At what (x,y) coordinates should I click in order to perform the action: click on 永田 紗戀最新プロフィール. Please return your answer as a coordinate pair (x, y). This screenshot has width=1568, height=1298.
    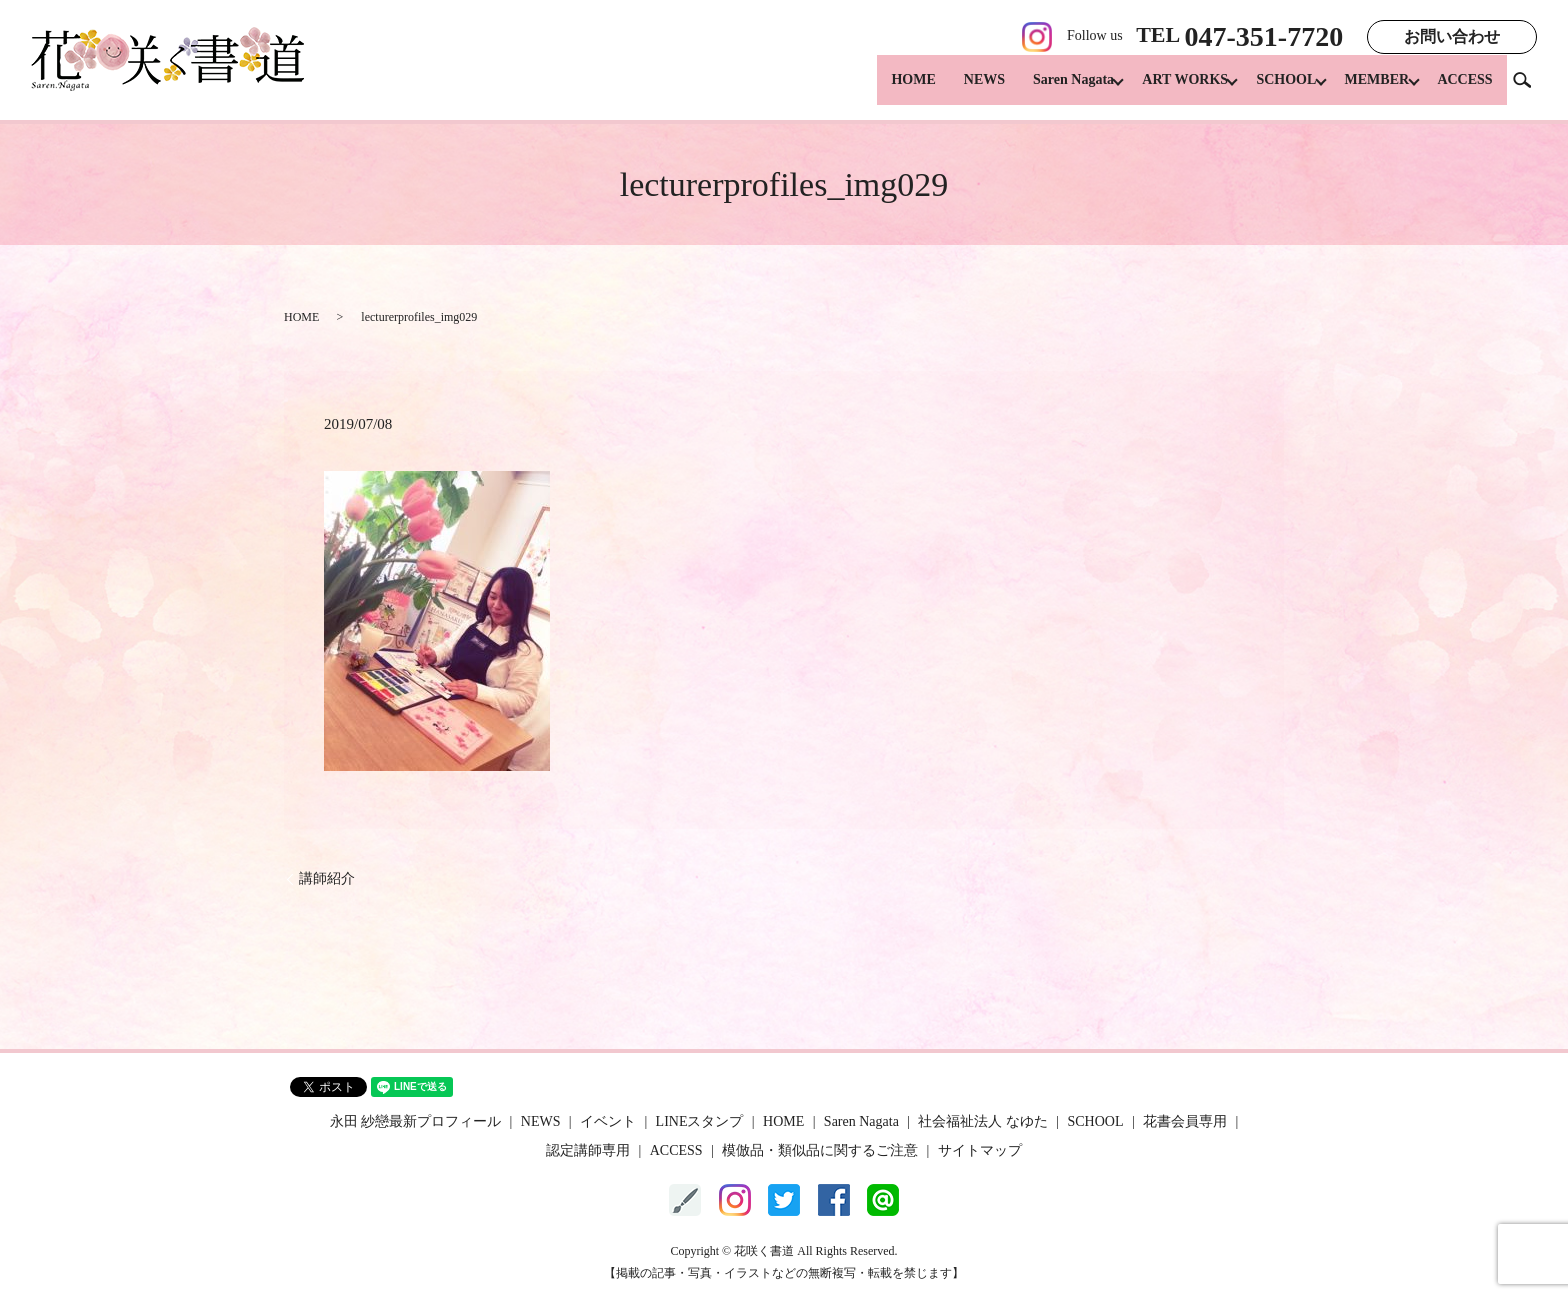
    Looking at the image, I should click on (416, 1121).